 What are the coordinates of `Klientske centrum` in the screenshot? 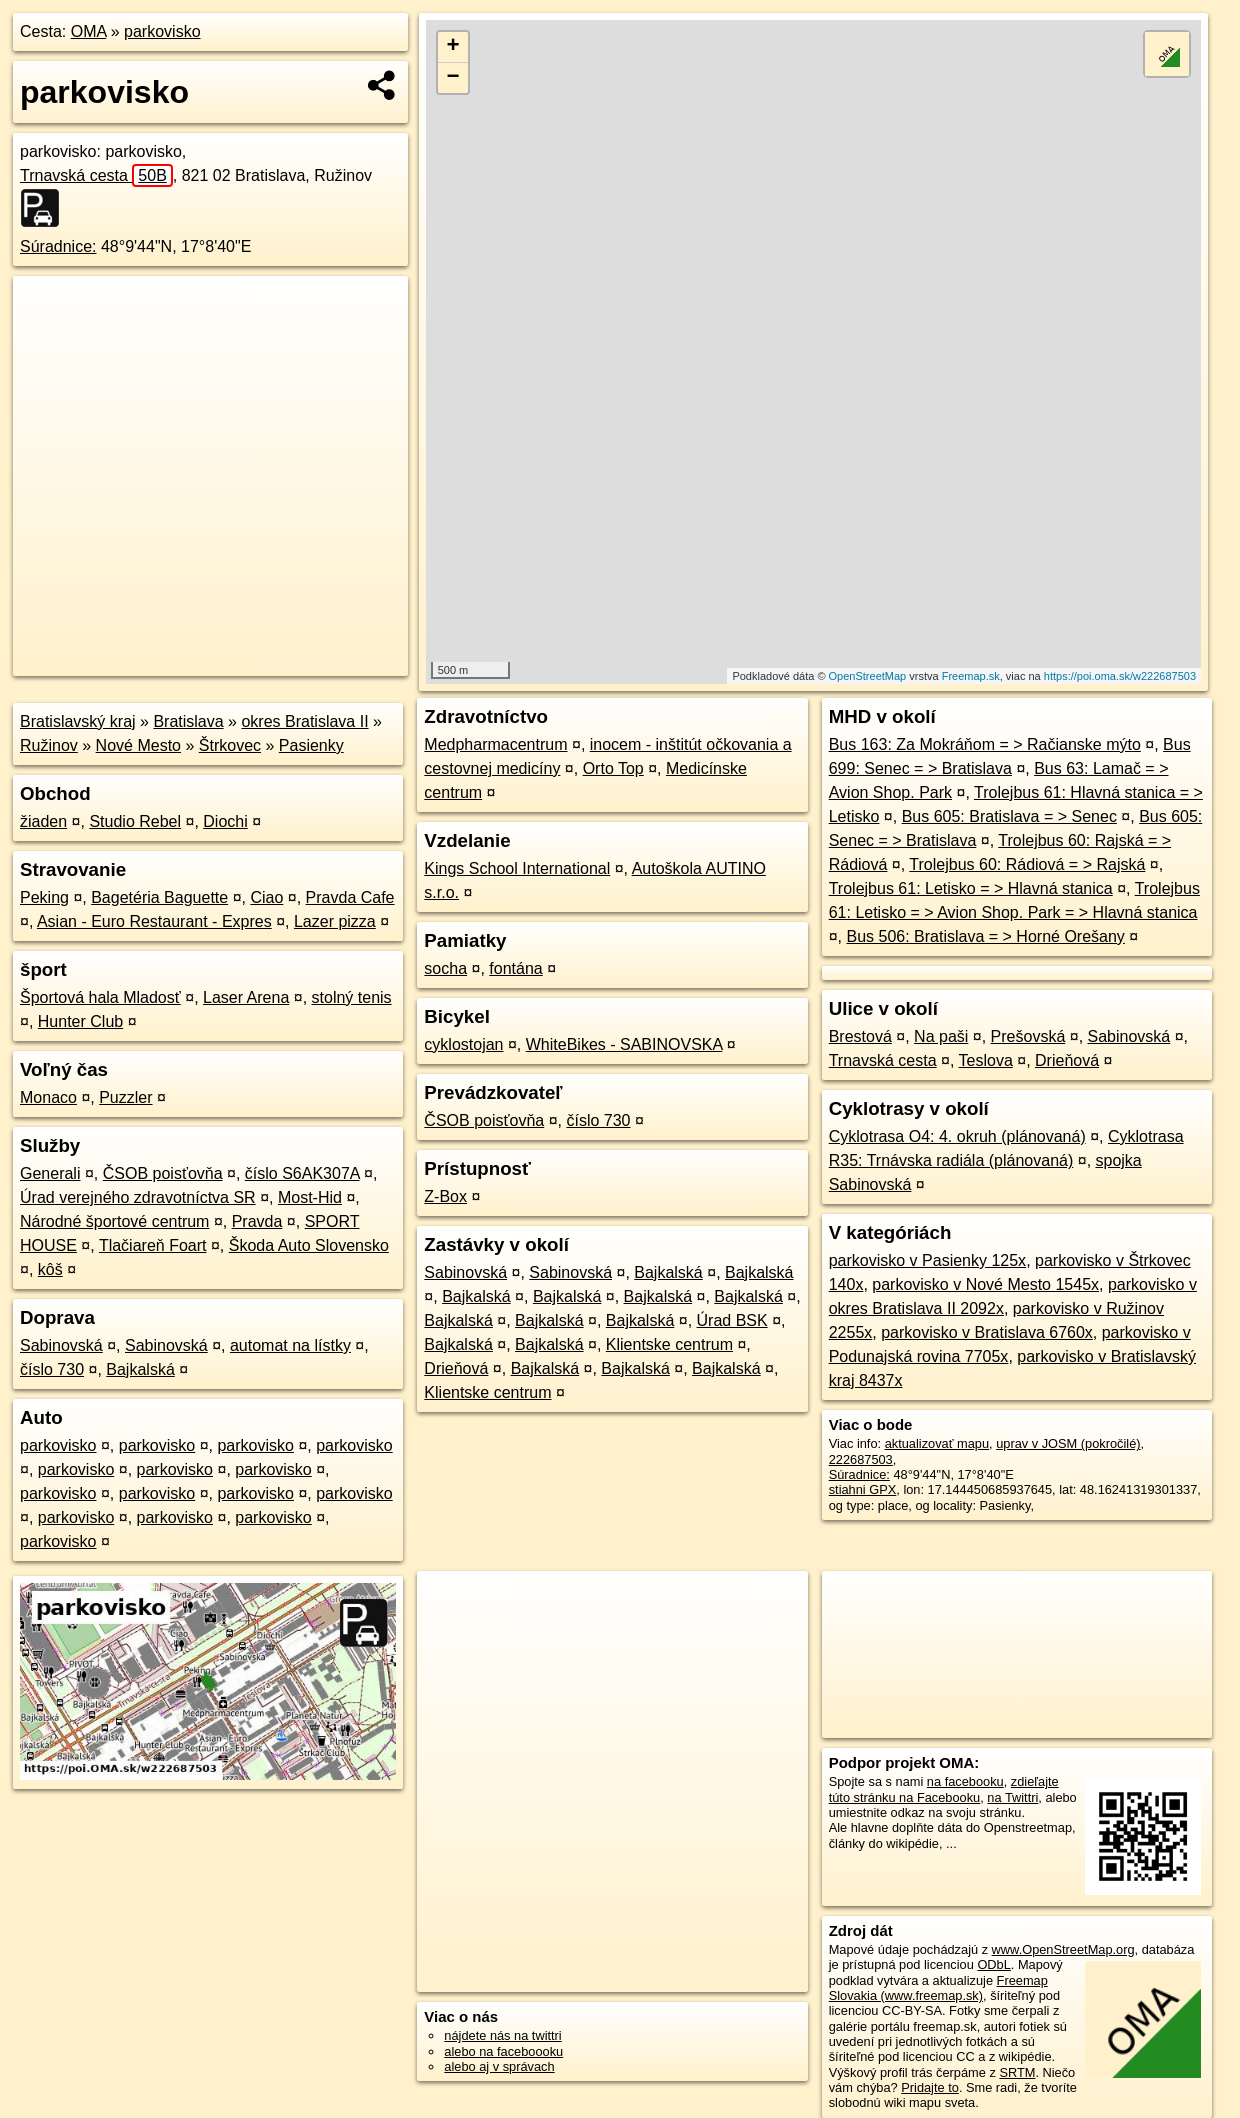 It's located at (669, 1344).